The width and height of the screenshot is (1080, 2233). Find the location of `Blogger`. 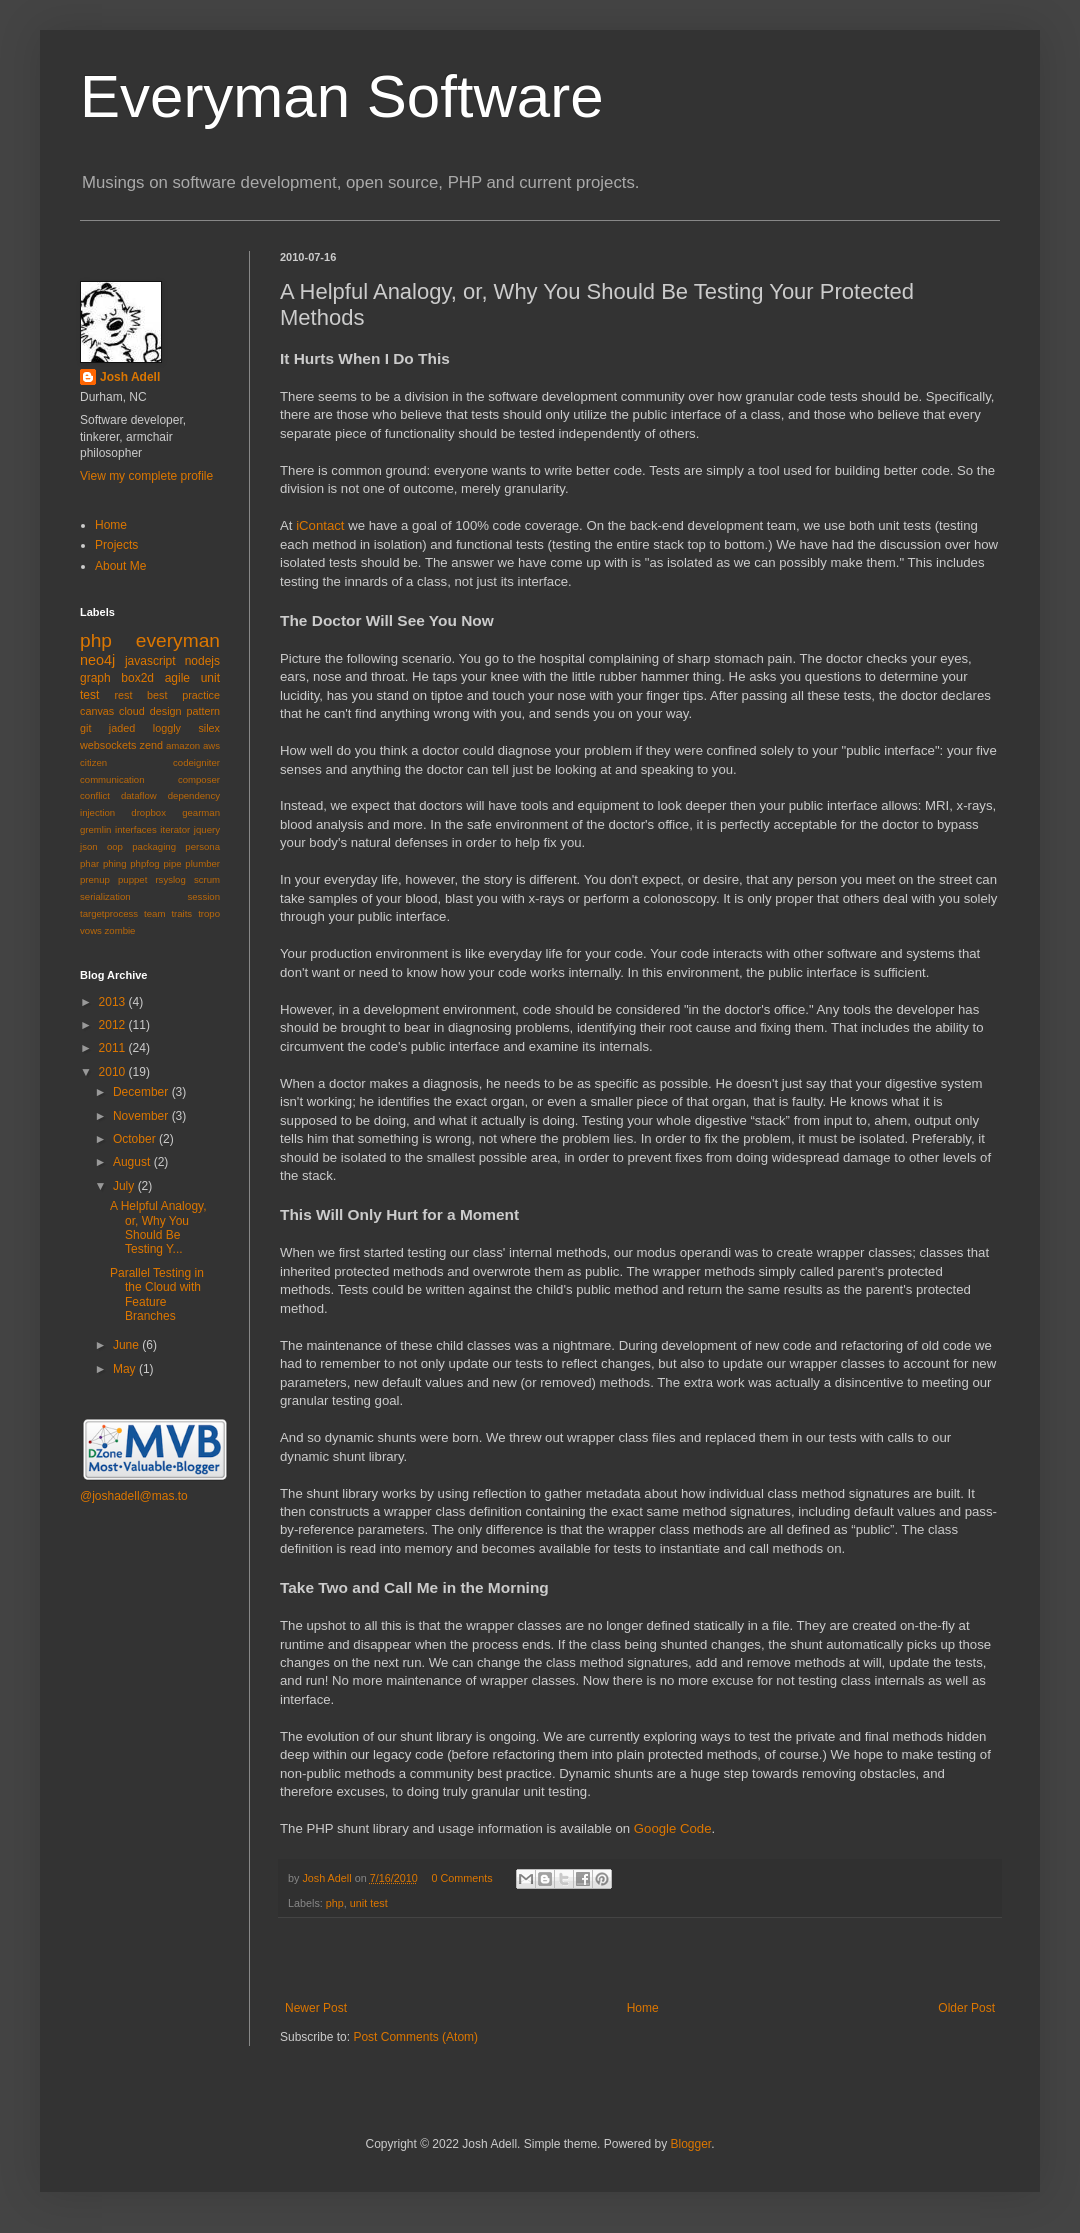

Blogger is located at coordinates (690, 2144).